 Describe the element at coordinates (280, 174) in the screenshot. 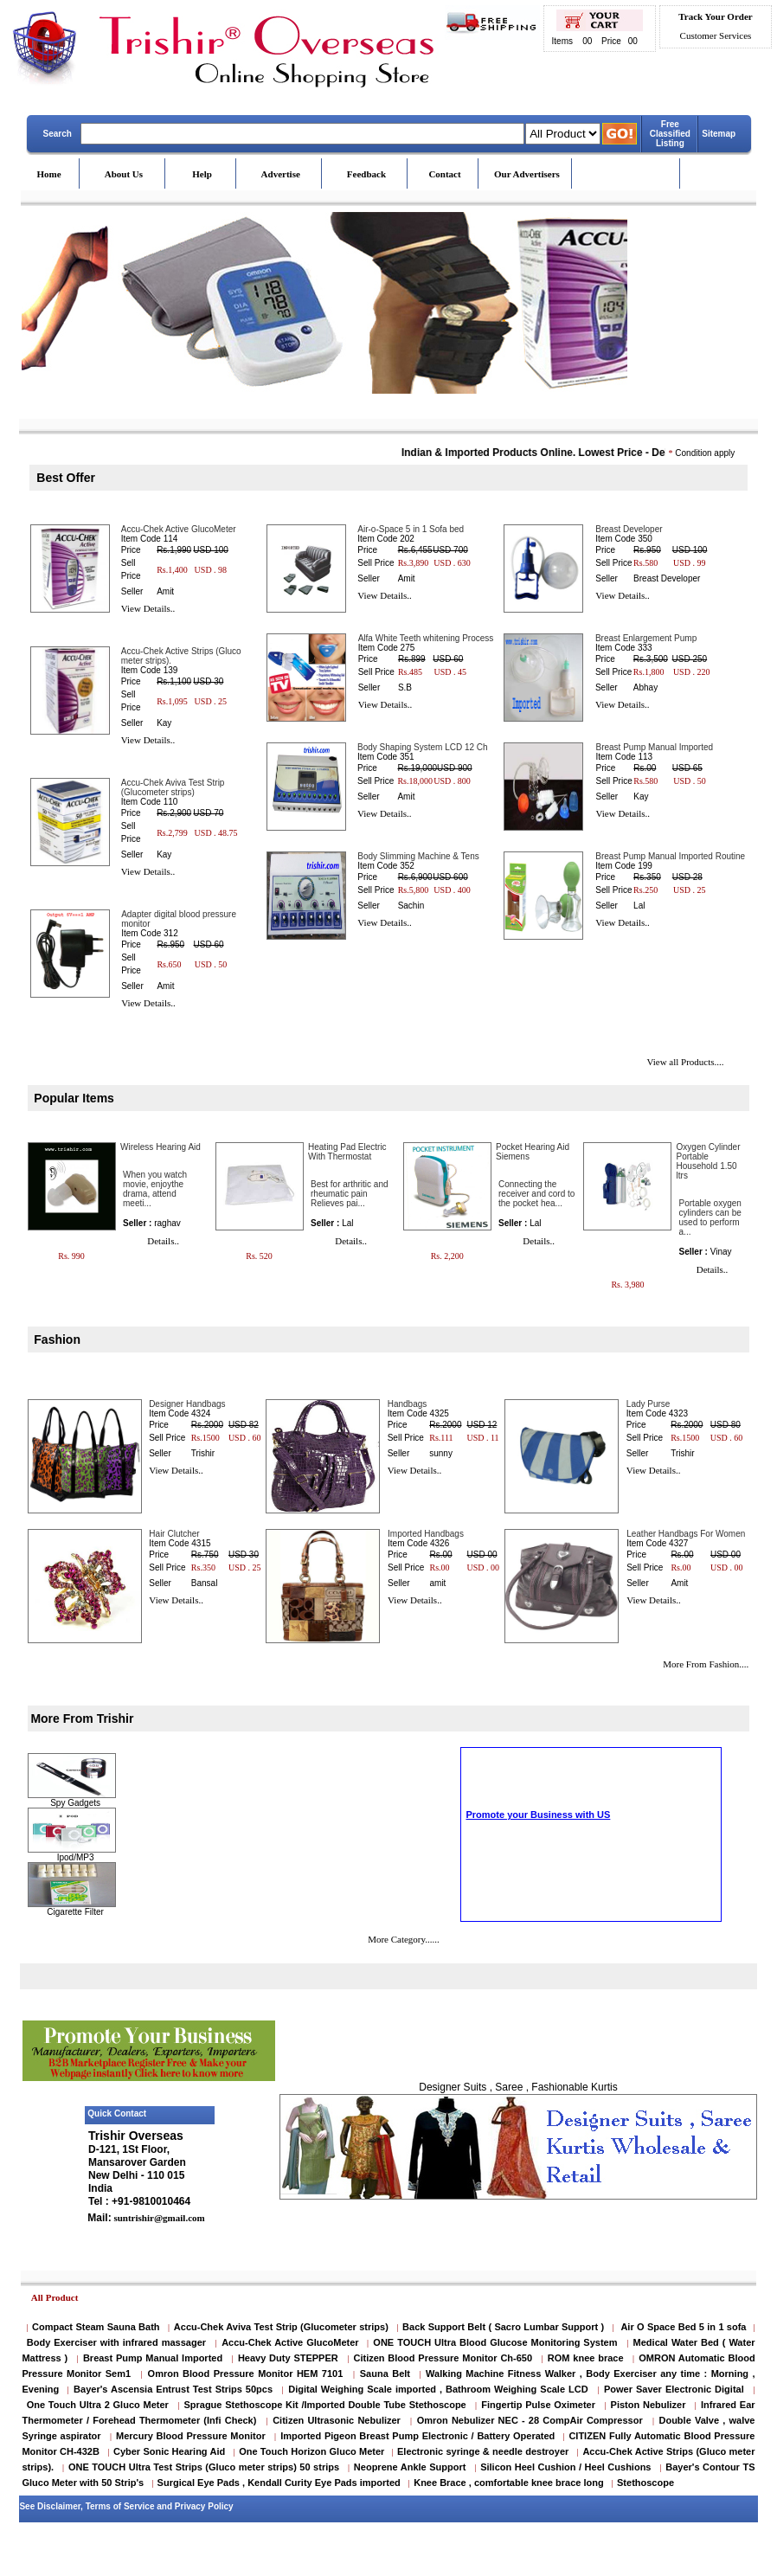

I see `Advertise` at that location.